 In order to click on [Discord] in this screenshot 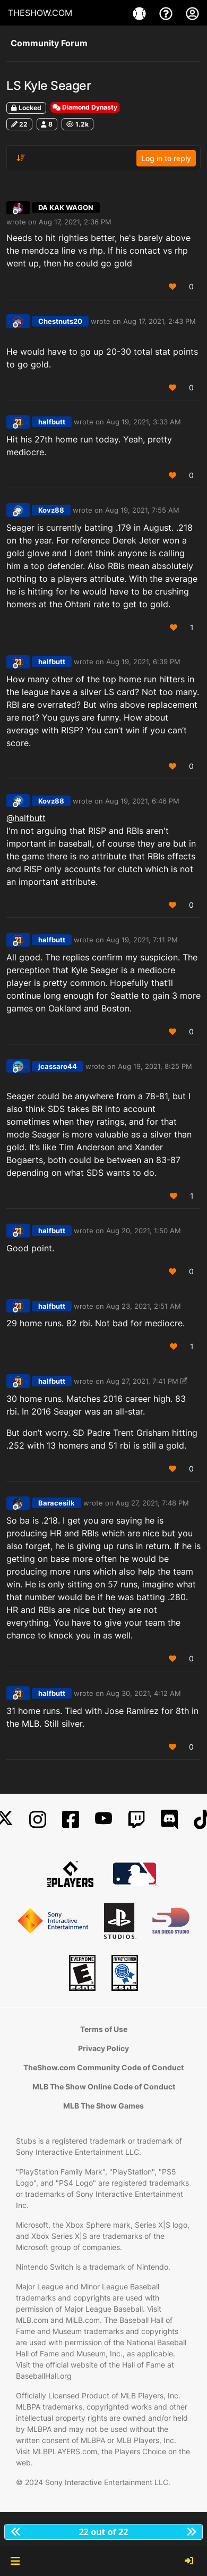, I will do `click(169, 1819)`.